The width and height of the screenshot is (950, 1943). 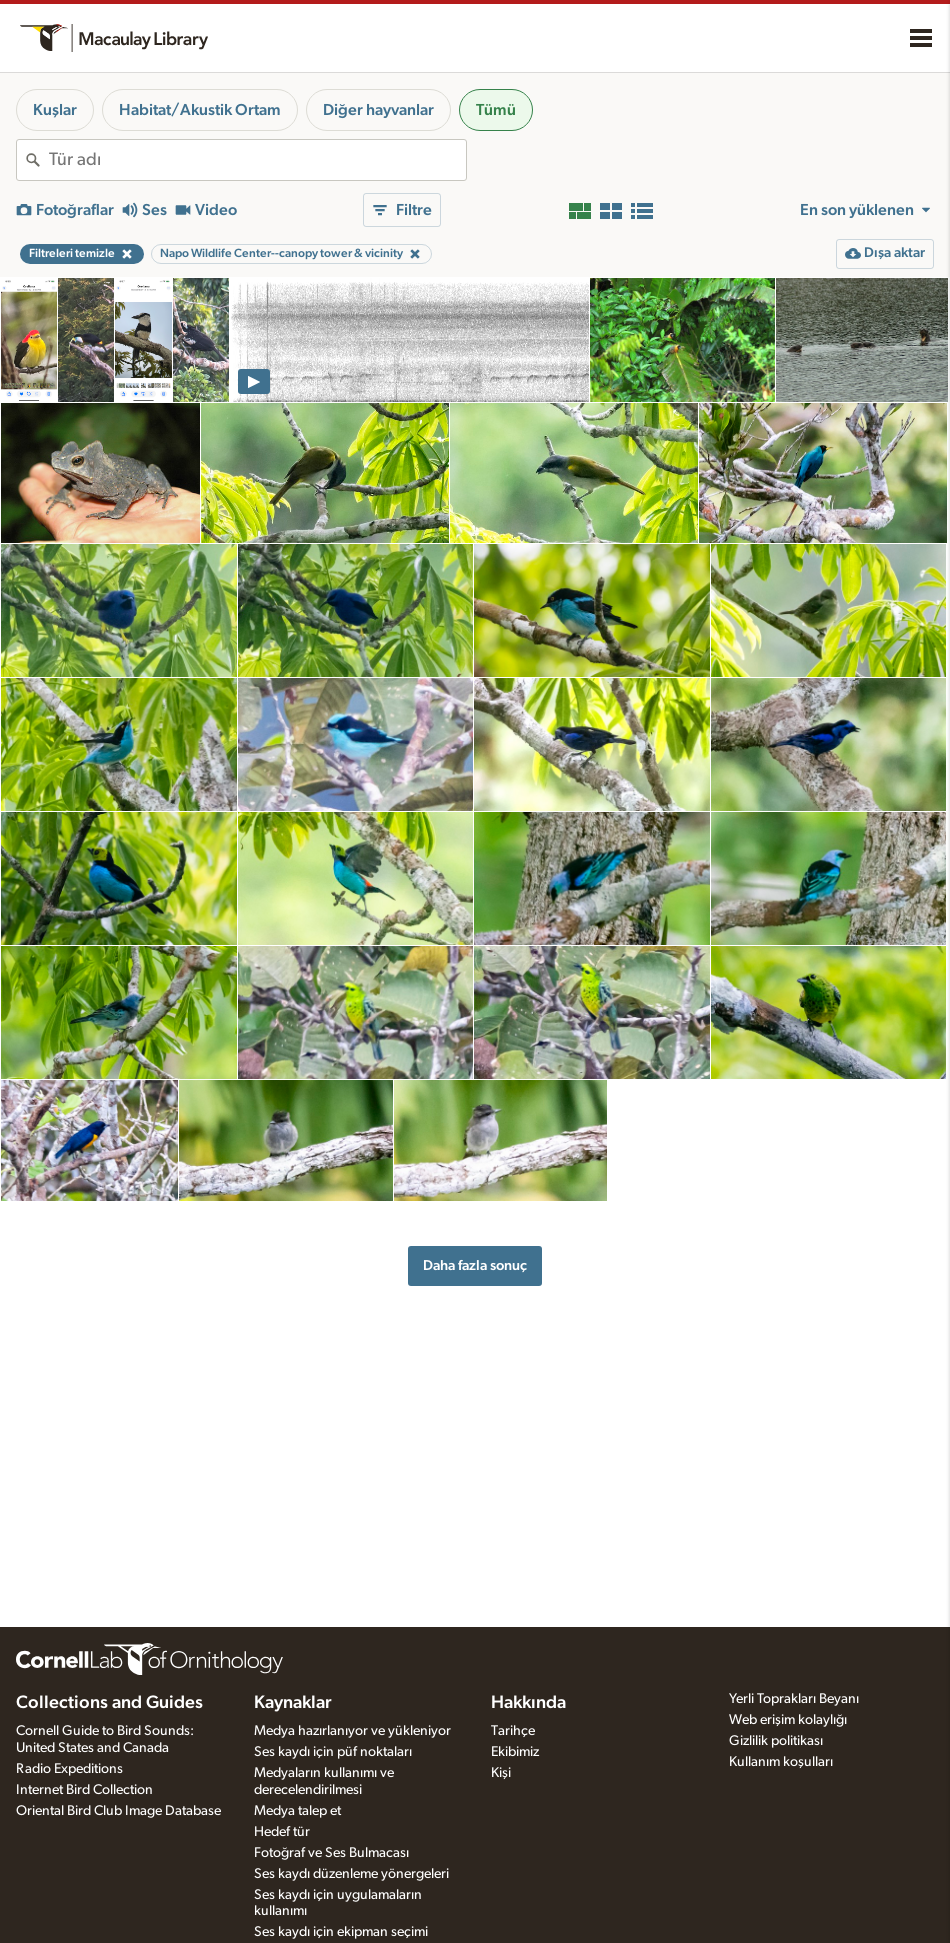 I want to click on Ekibimiz, so click(x=515, y=1752).